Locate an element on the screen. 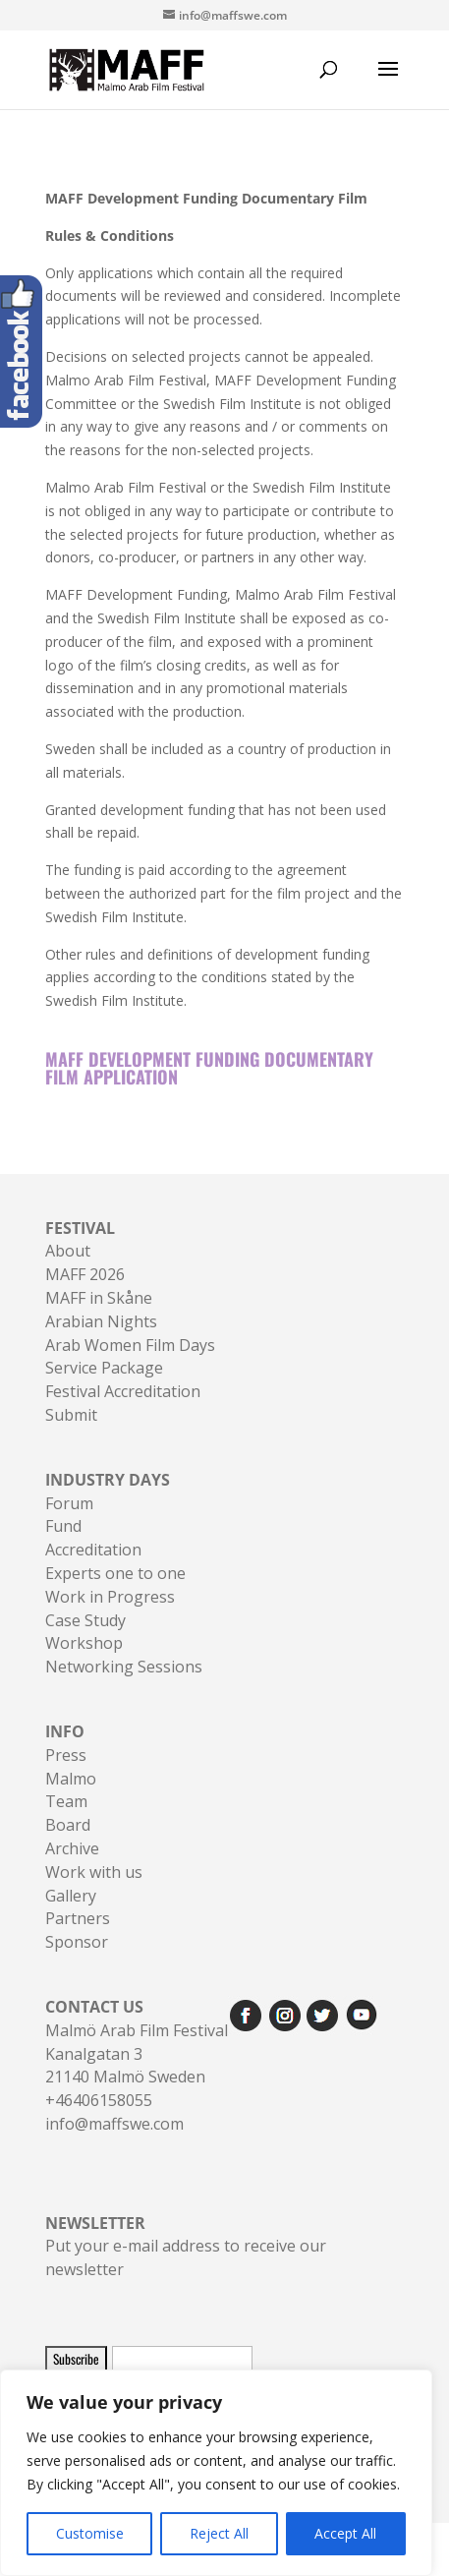  Archive is located at coordinates (72, 1848).